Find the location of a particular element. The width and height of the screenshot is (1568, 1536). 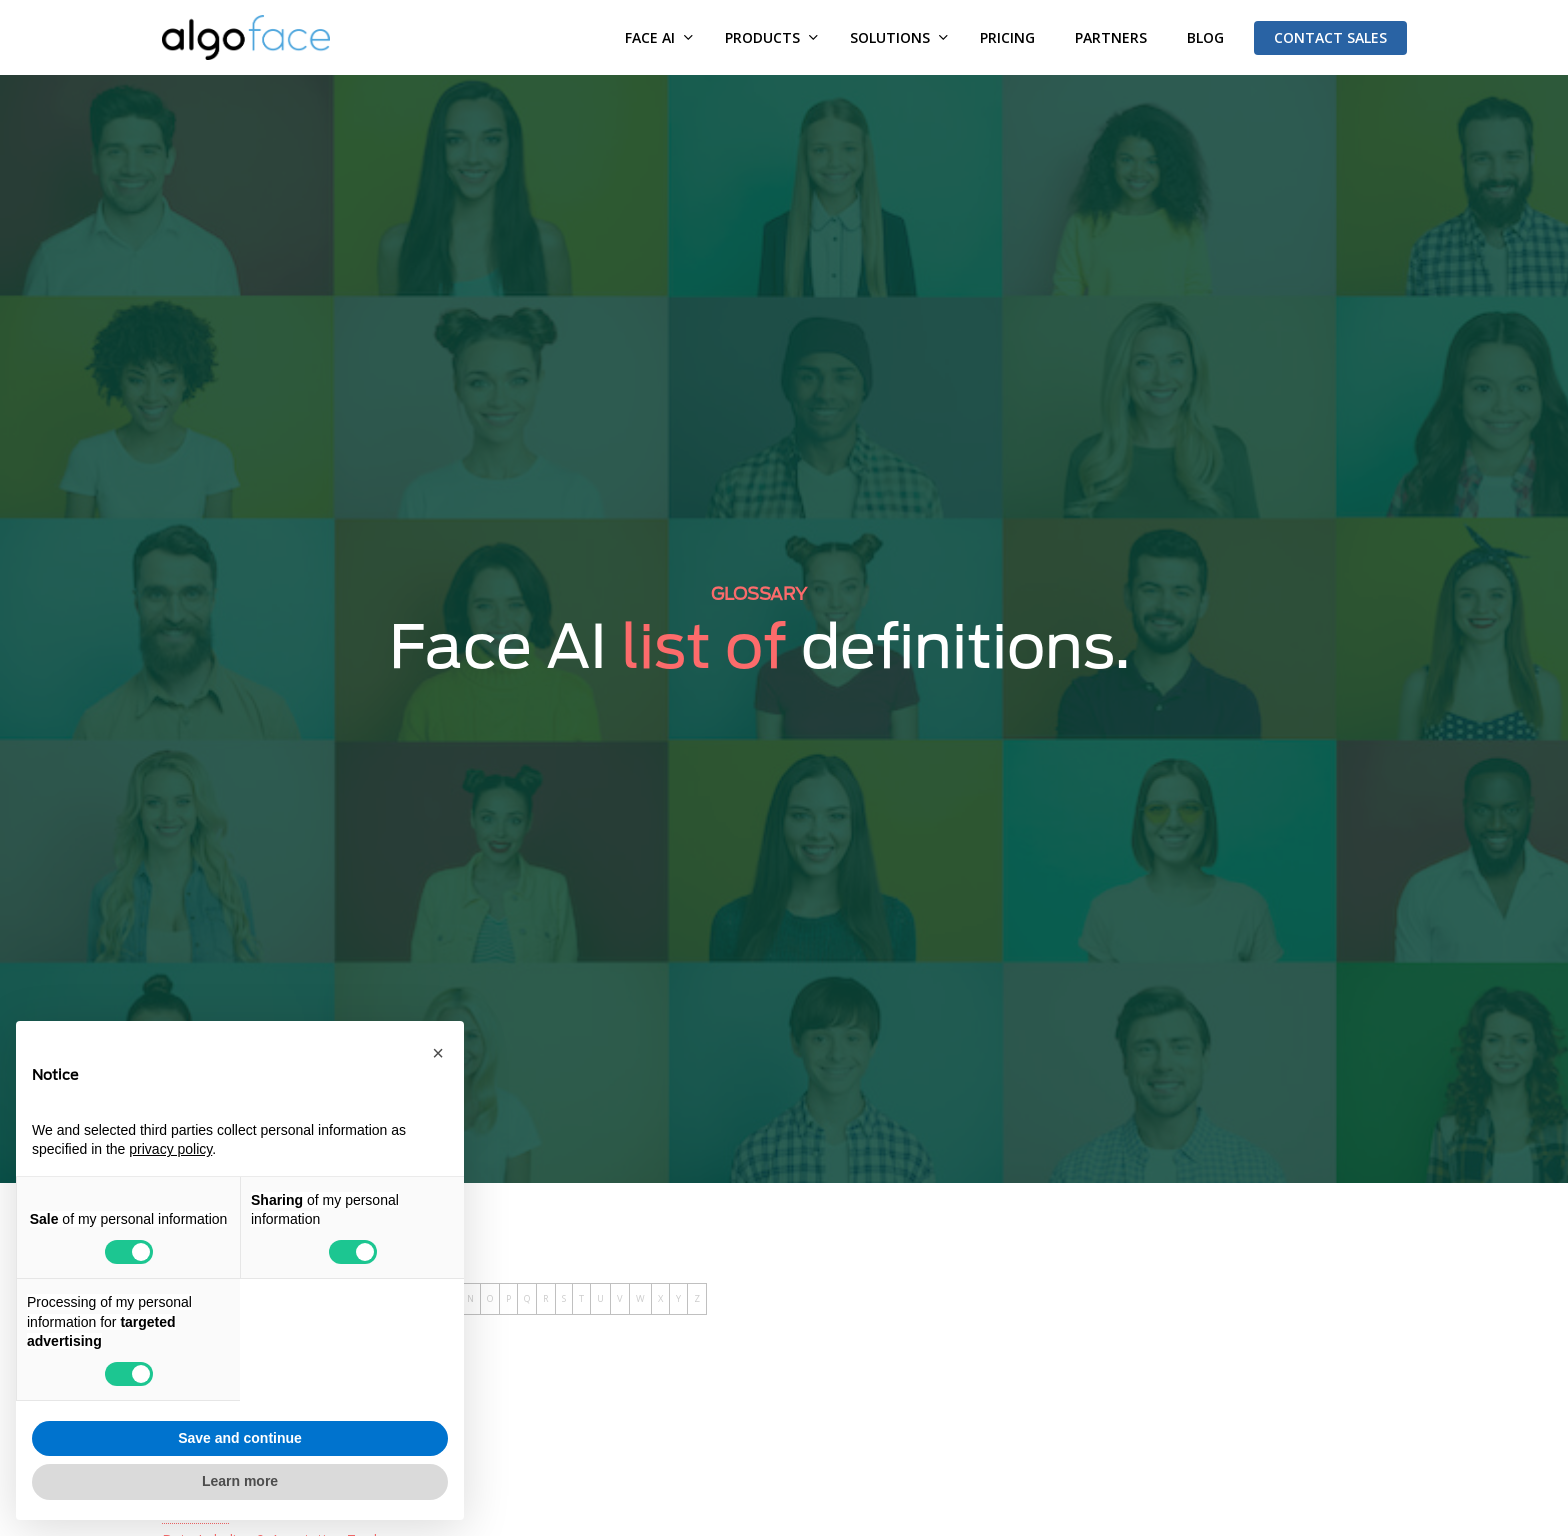

S [tab] is located at coordinates (564, 1298).